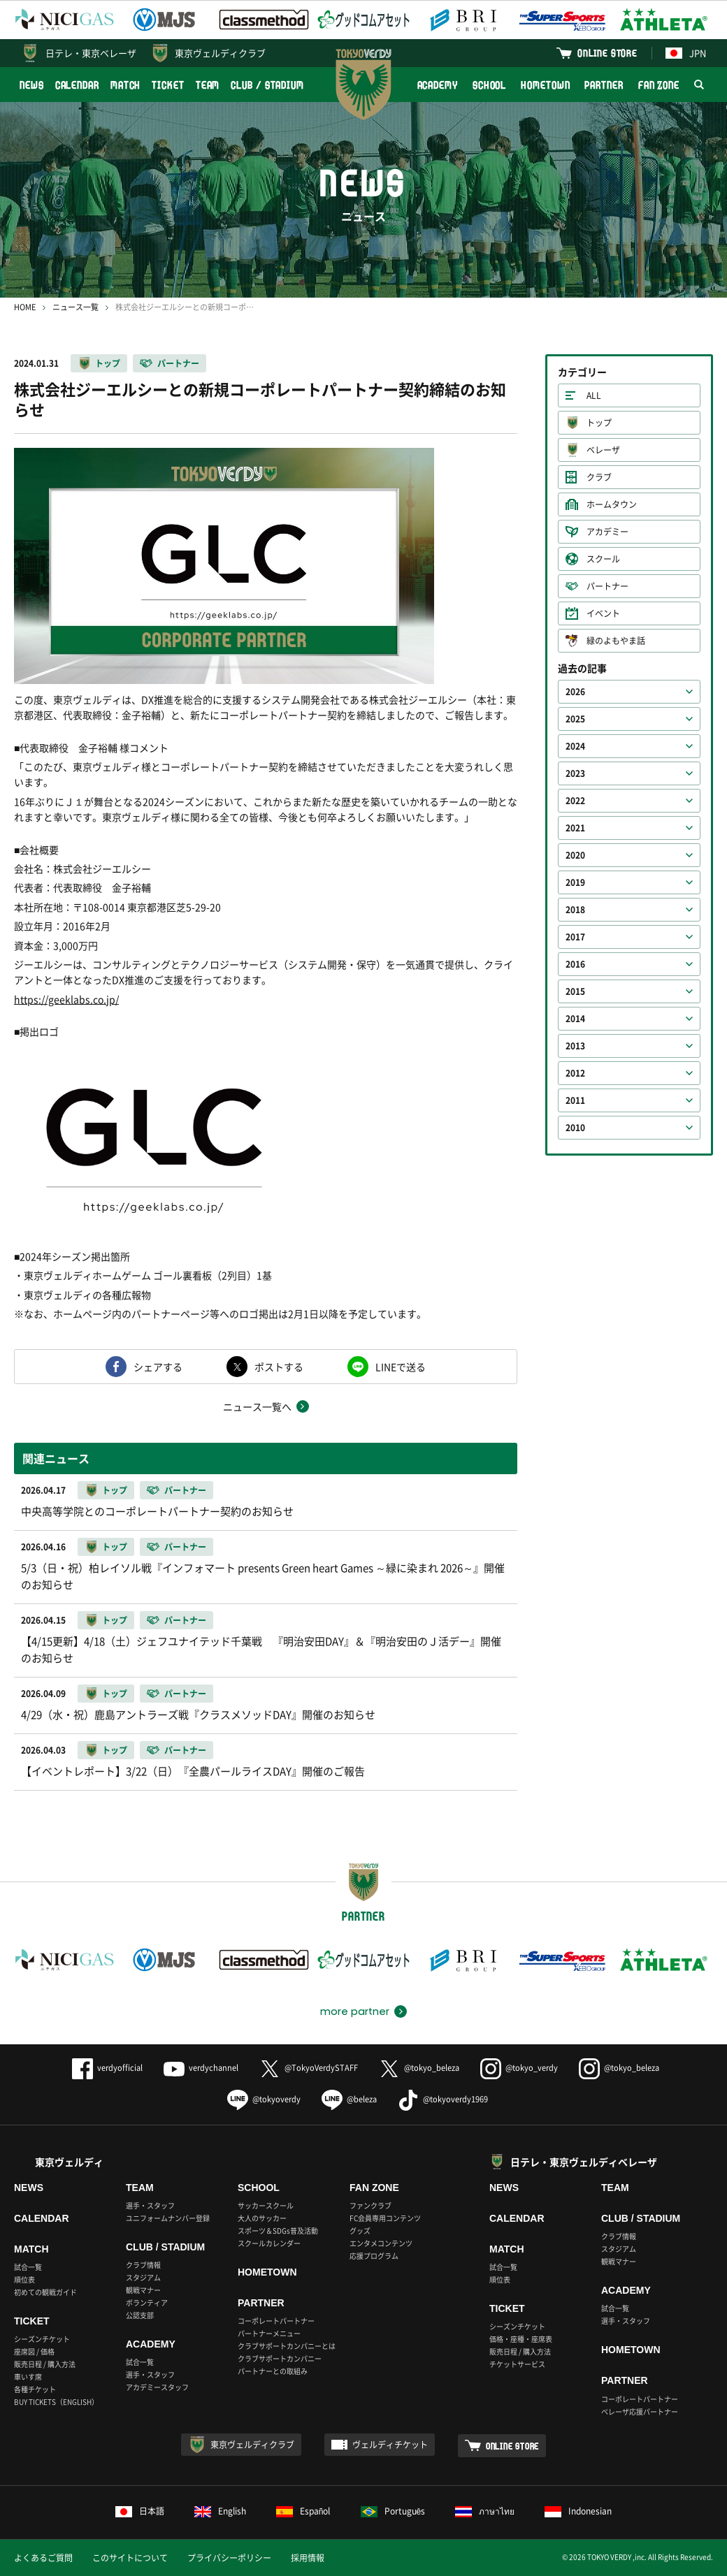 The height and width of the screenshot is (2576, 727). Describe the element at coordinates (287, 2346) in the screenshot. I see `クラブサポートカンパニーとは` at that location.